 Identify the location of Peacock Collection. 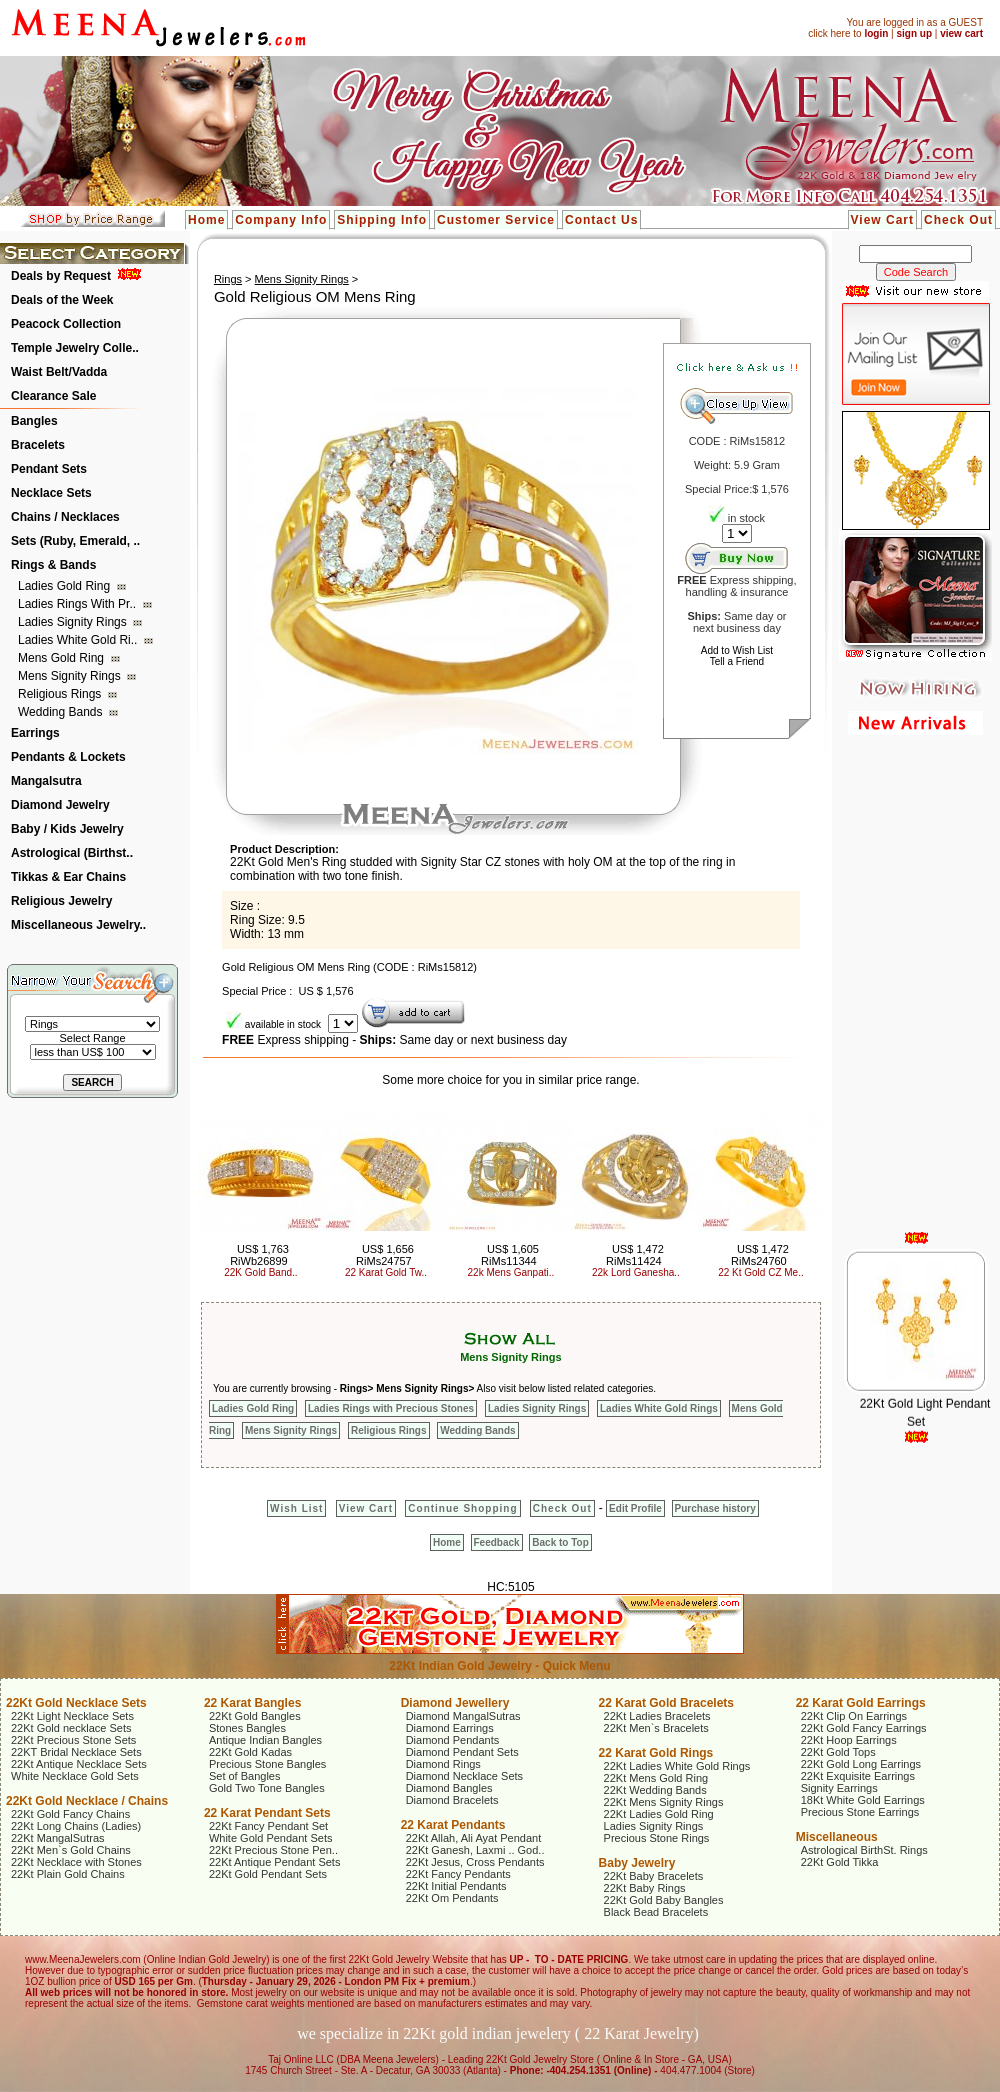
(66, 324).